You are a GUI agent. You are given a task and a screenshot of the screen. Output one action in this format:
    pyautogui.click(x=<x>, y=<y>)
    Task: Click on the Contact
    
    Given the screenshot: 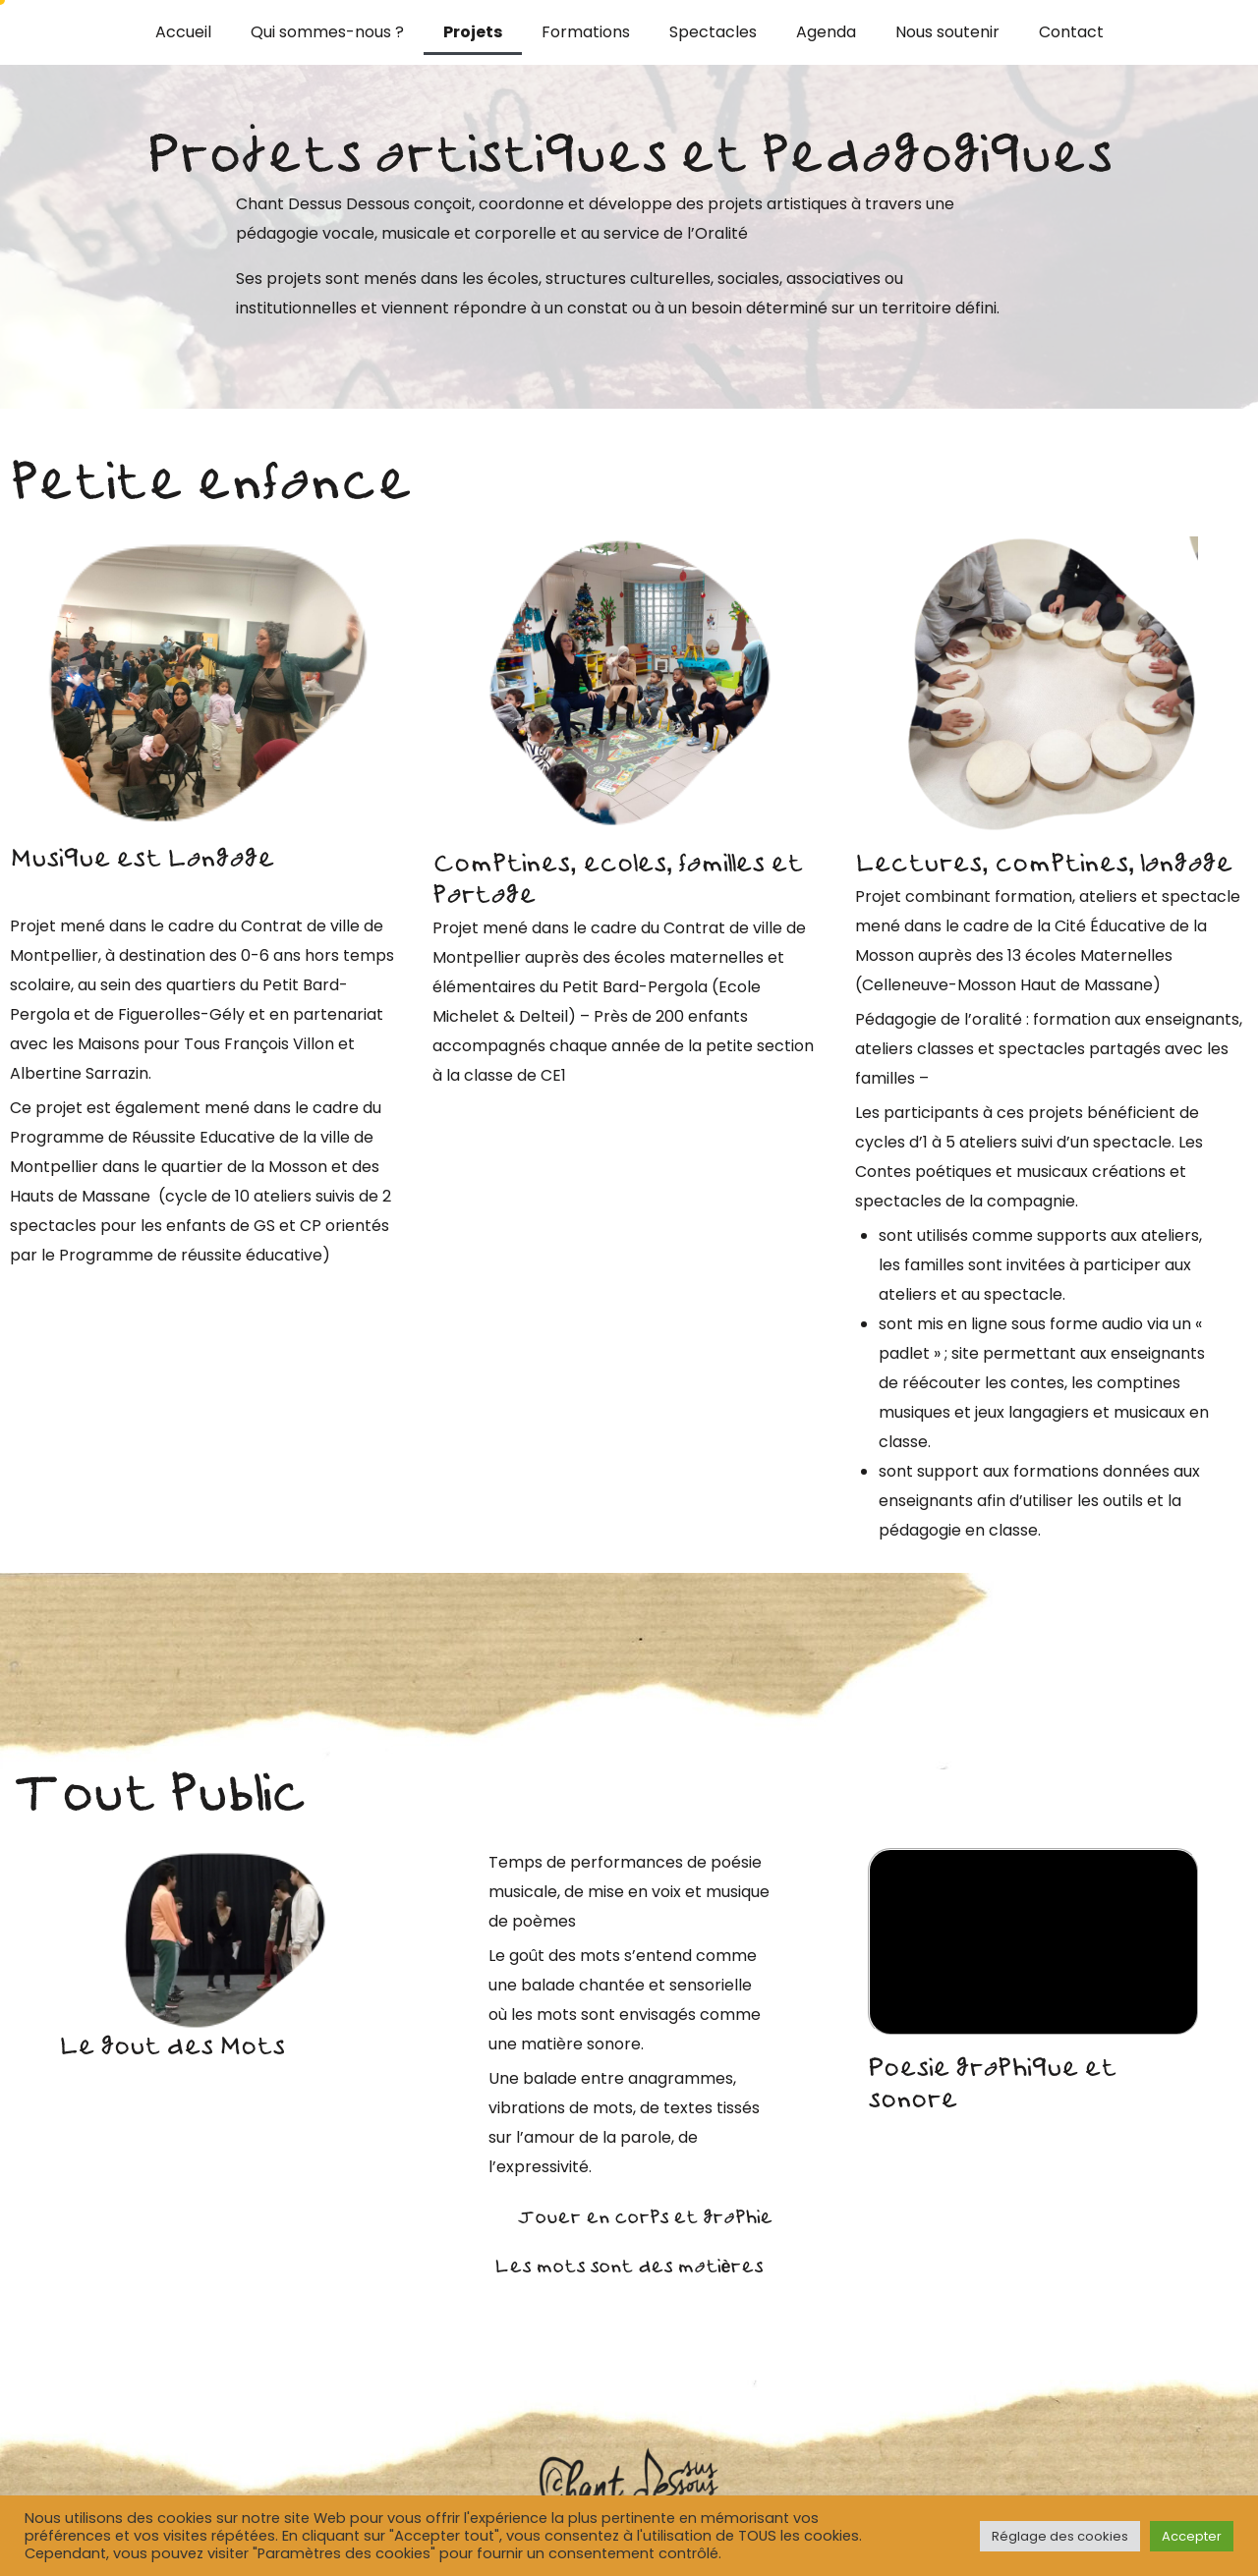 What is the action you would take?
    pyautogui.click(x=1071, y=32)
    